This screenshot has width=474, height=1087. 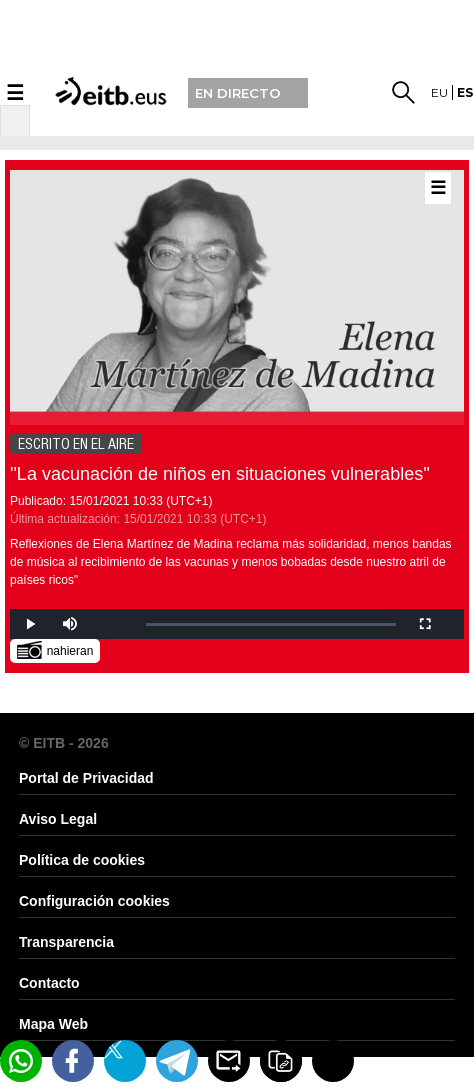 What do you see at coordinates (55, 649) in the screenshot?
I see `nahieran` at bounding box center [55, 649].